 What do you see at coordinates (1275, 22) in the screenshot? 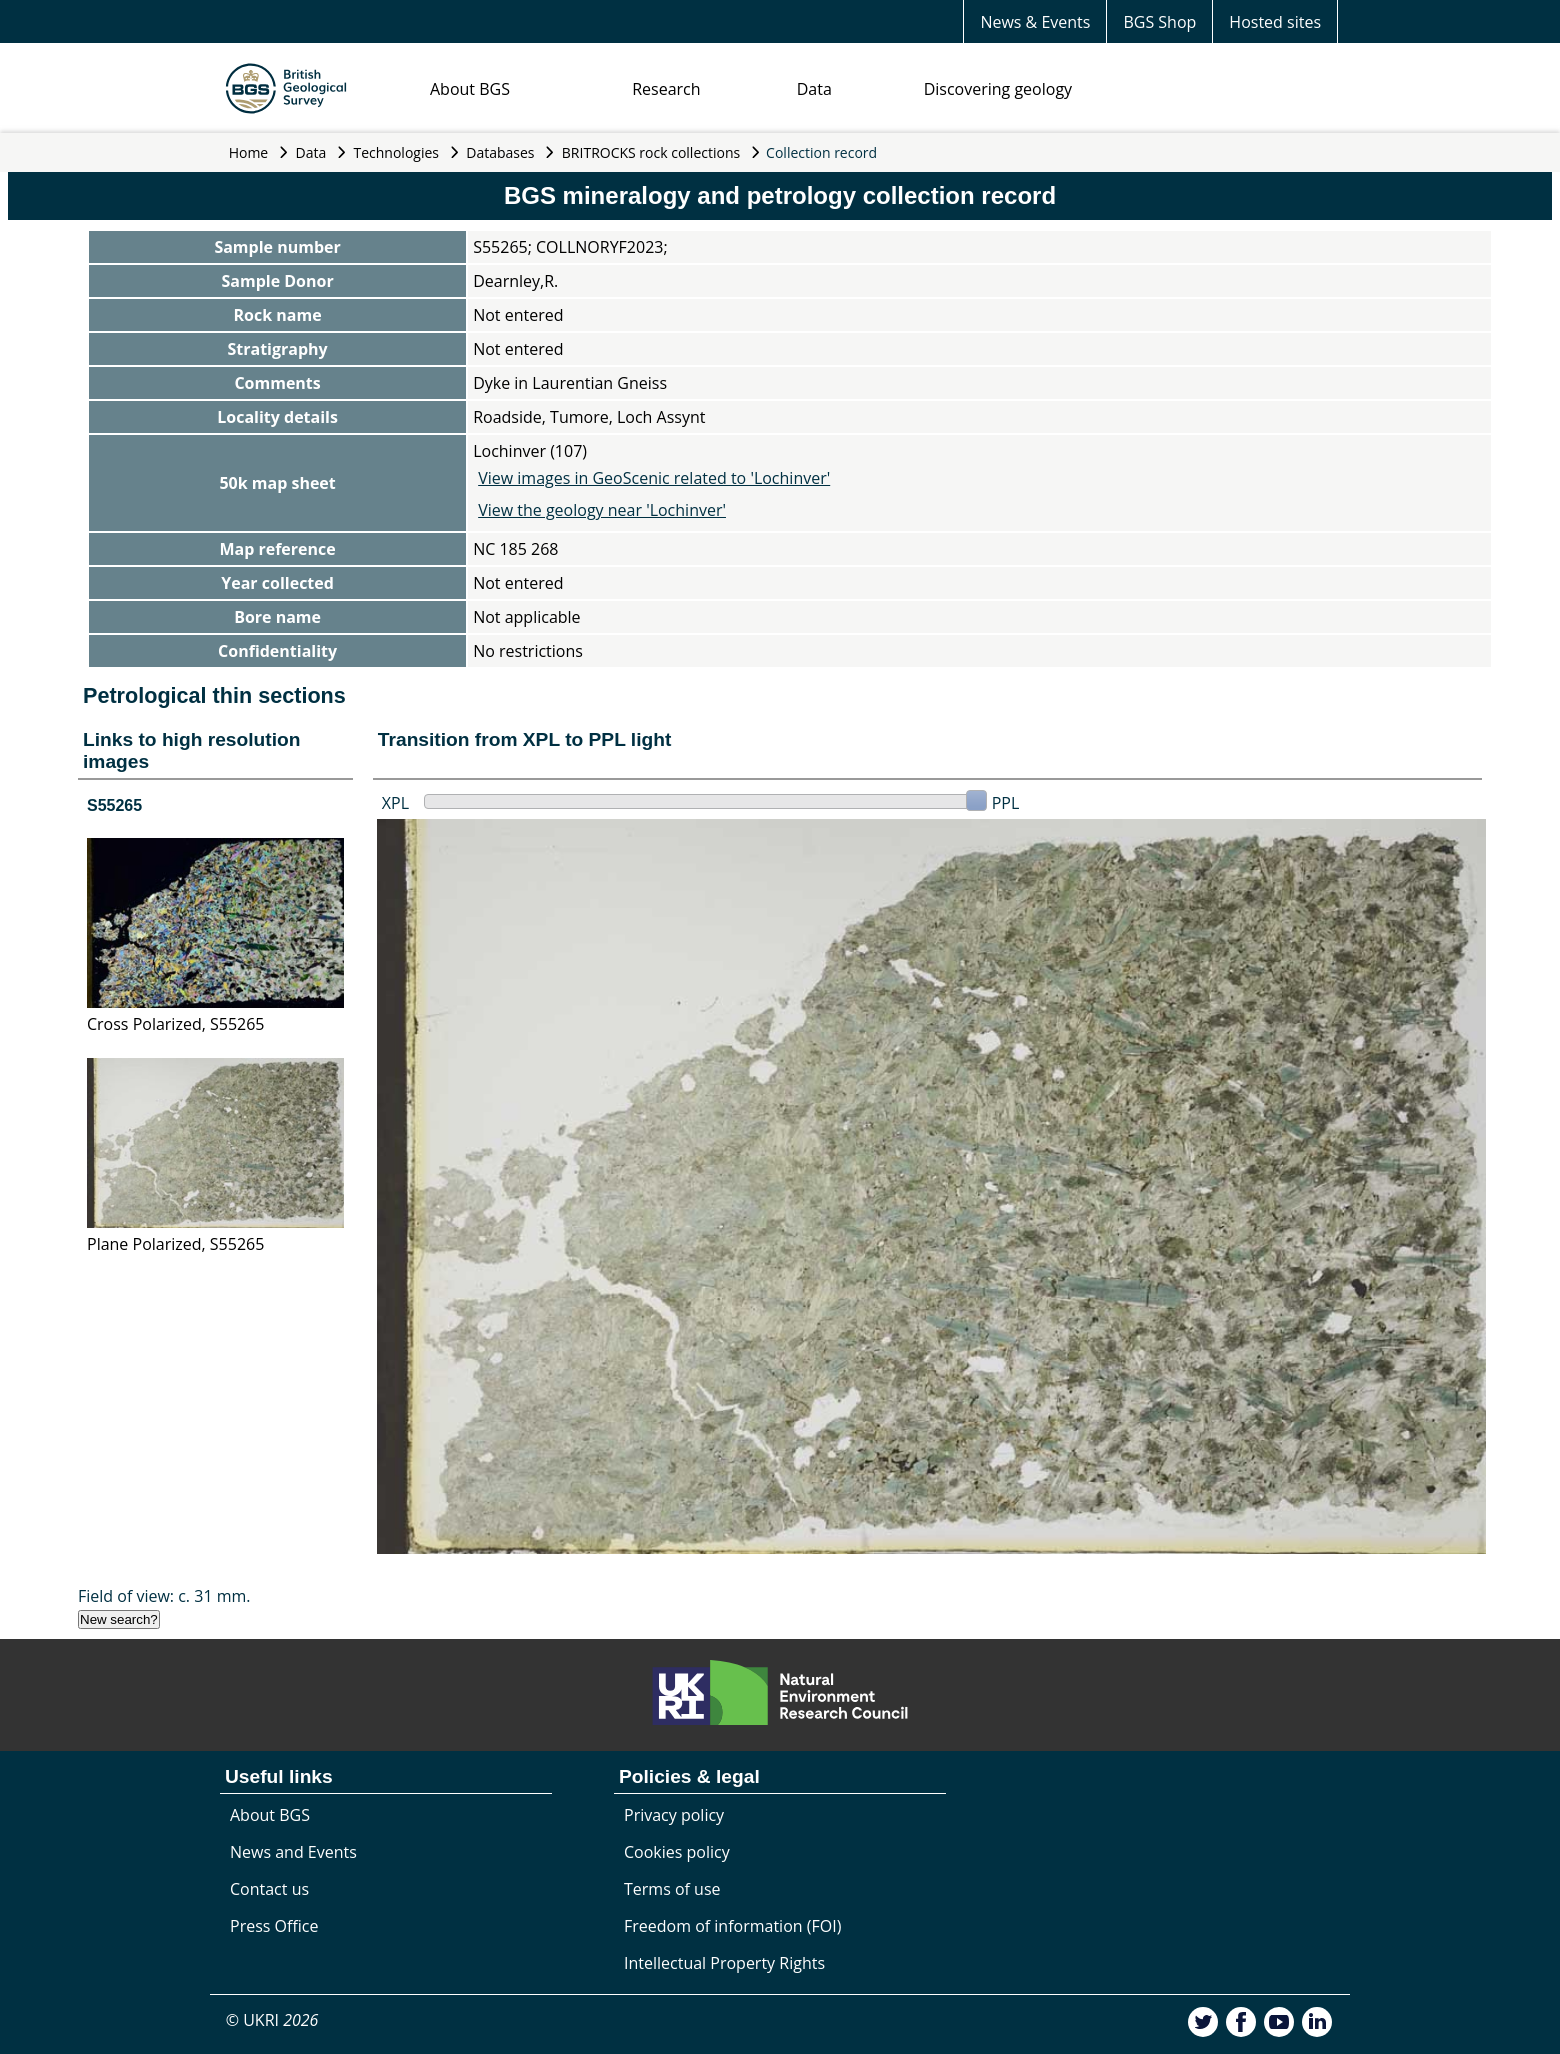
I see `Hosted sites` at bounding box center [1275, 22].